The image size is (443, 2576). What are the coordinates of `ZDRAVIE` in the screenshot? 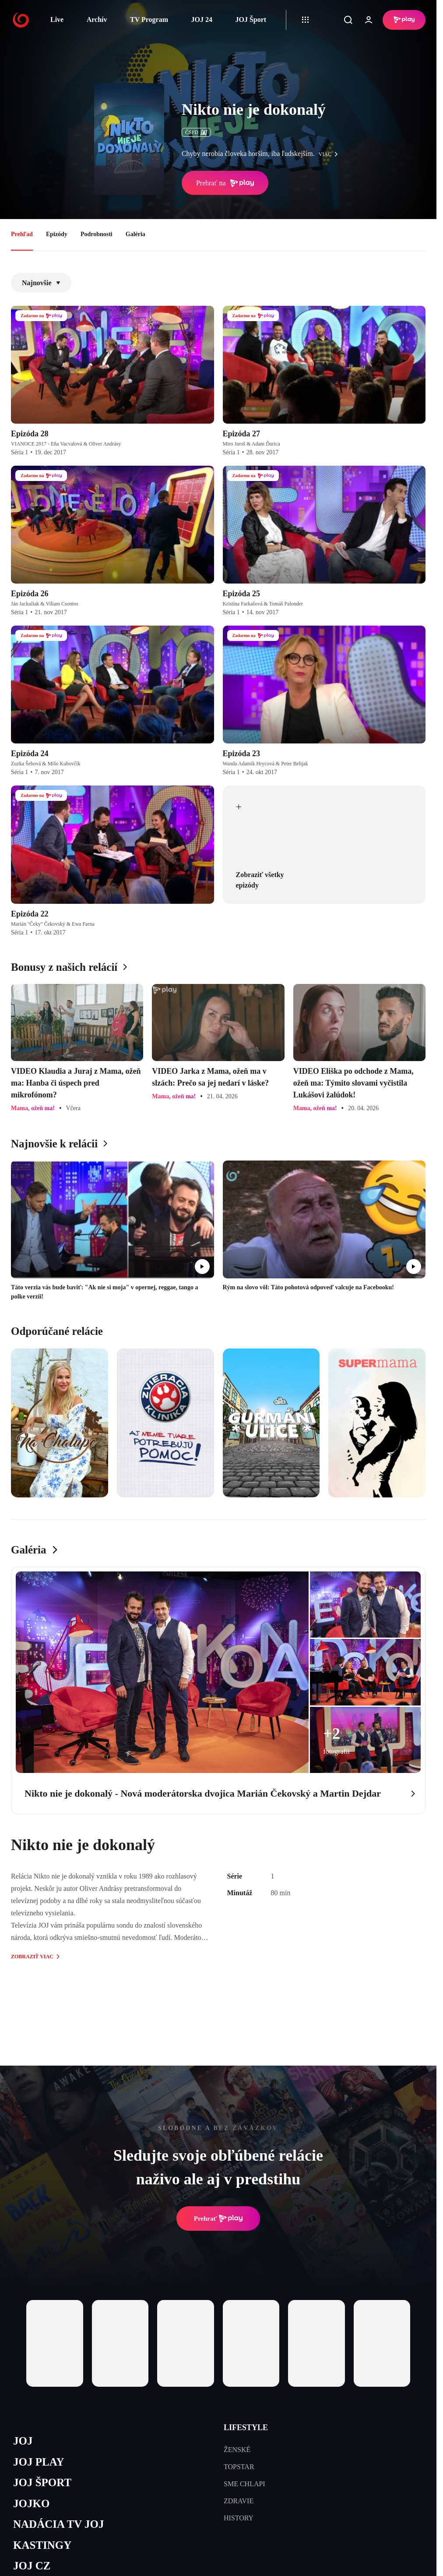 It's located at (238, 2501).